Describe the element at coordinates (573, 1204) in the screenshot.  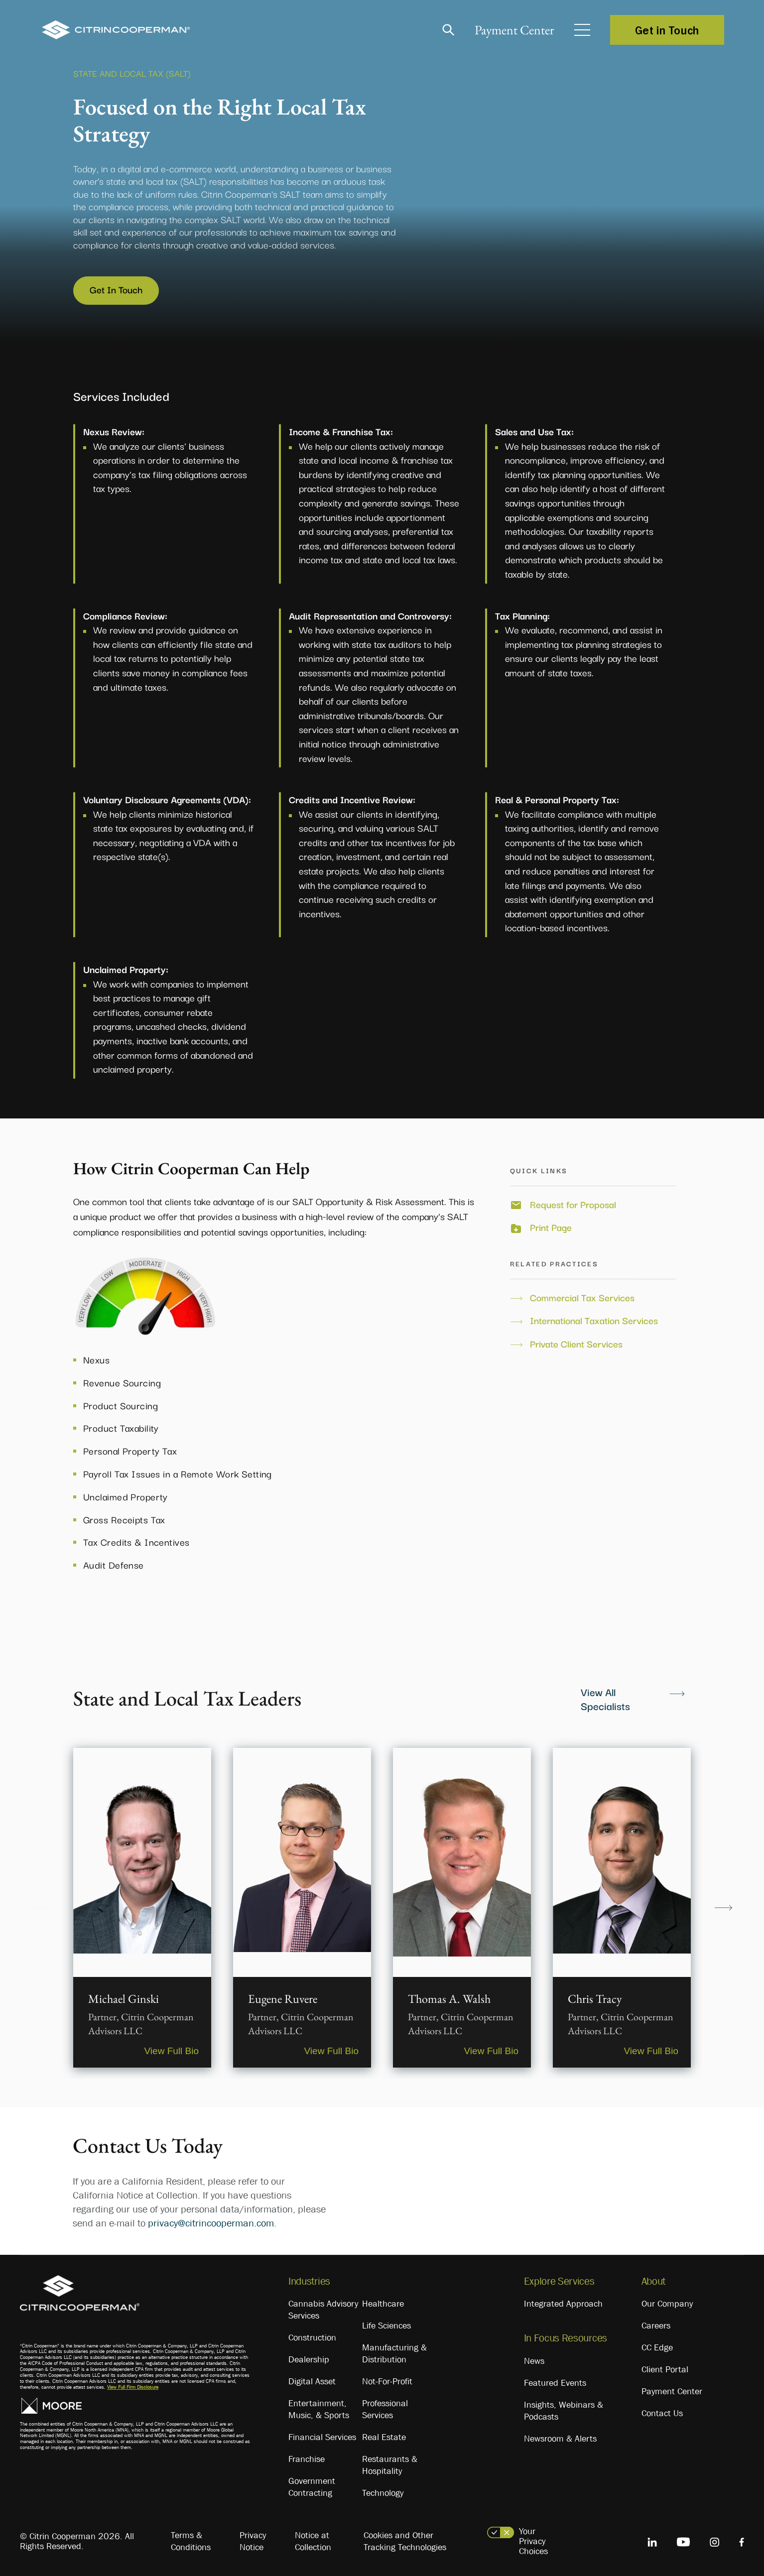
I see `Request for Proposal` at that location.